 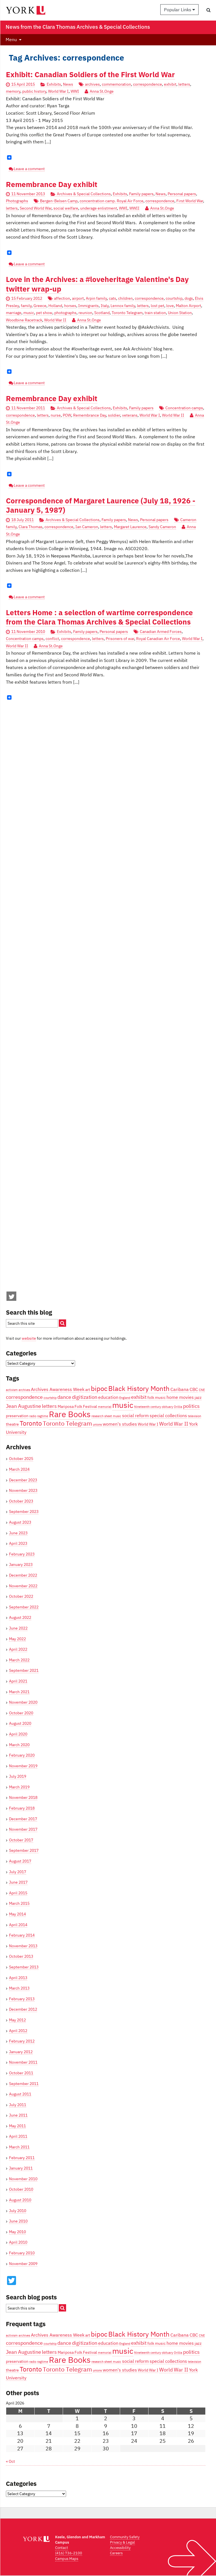 I want to click on February 2011, so click(x=22, y=2157).